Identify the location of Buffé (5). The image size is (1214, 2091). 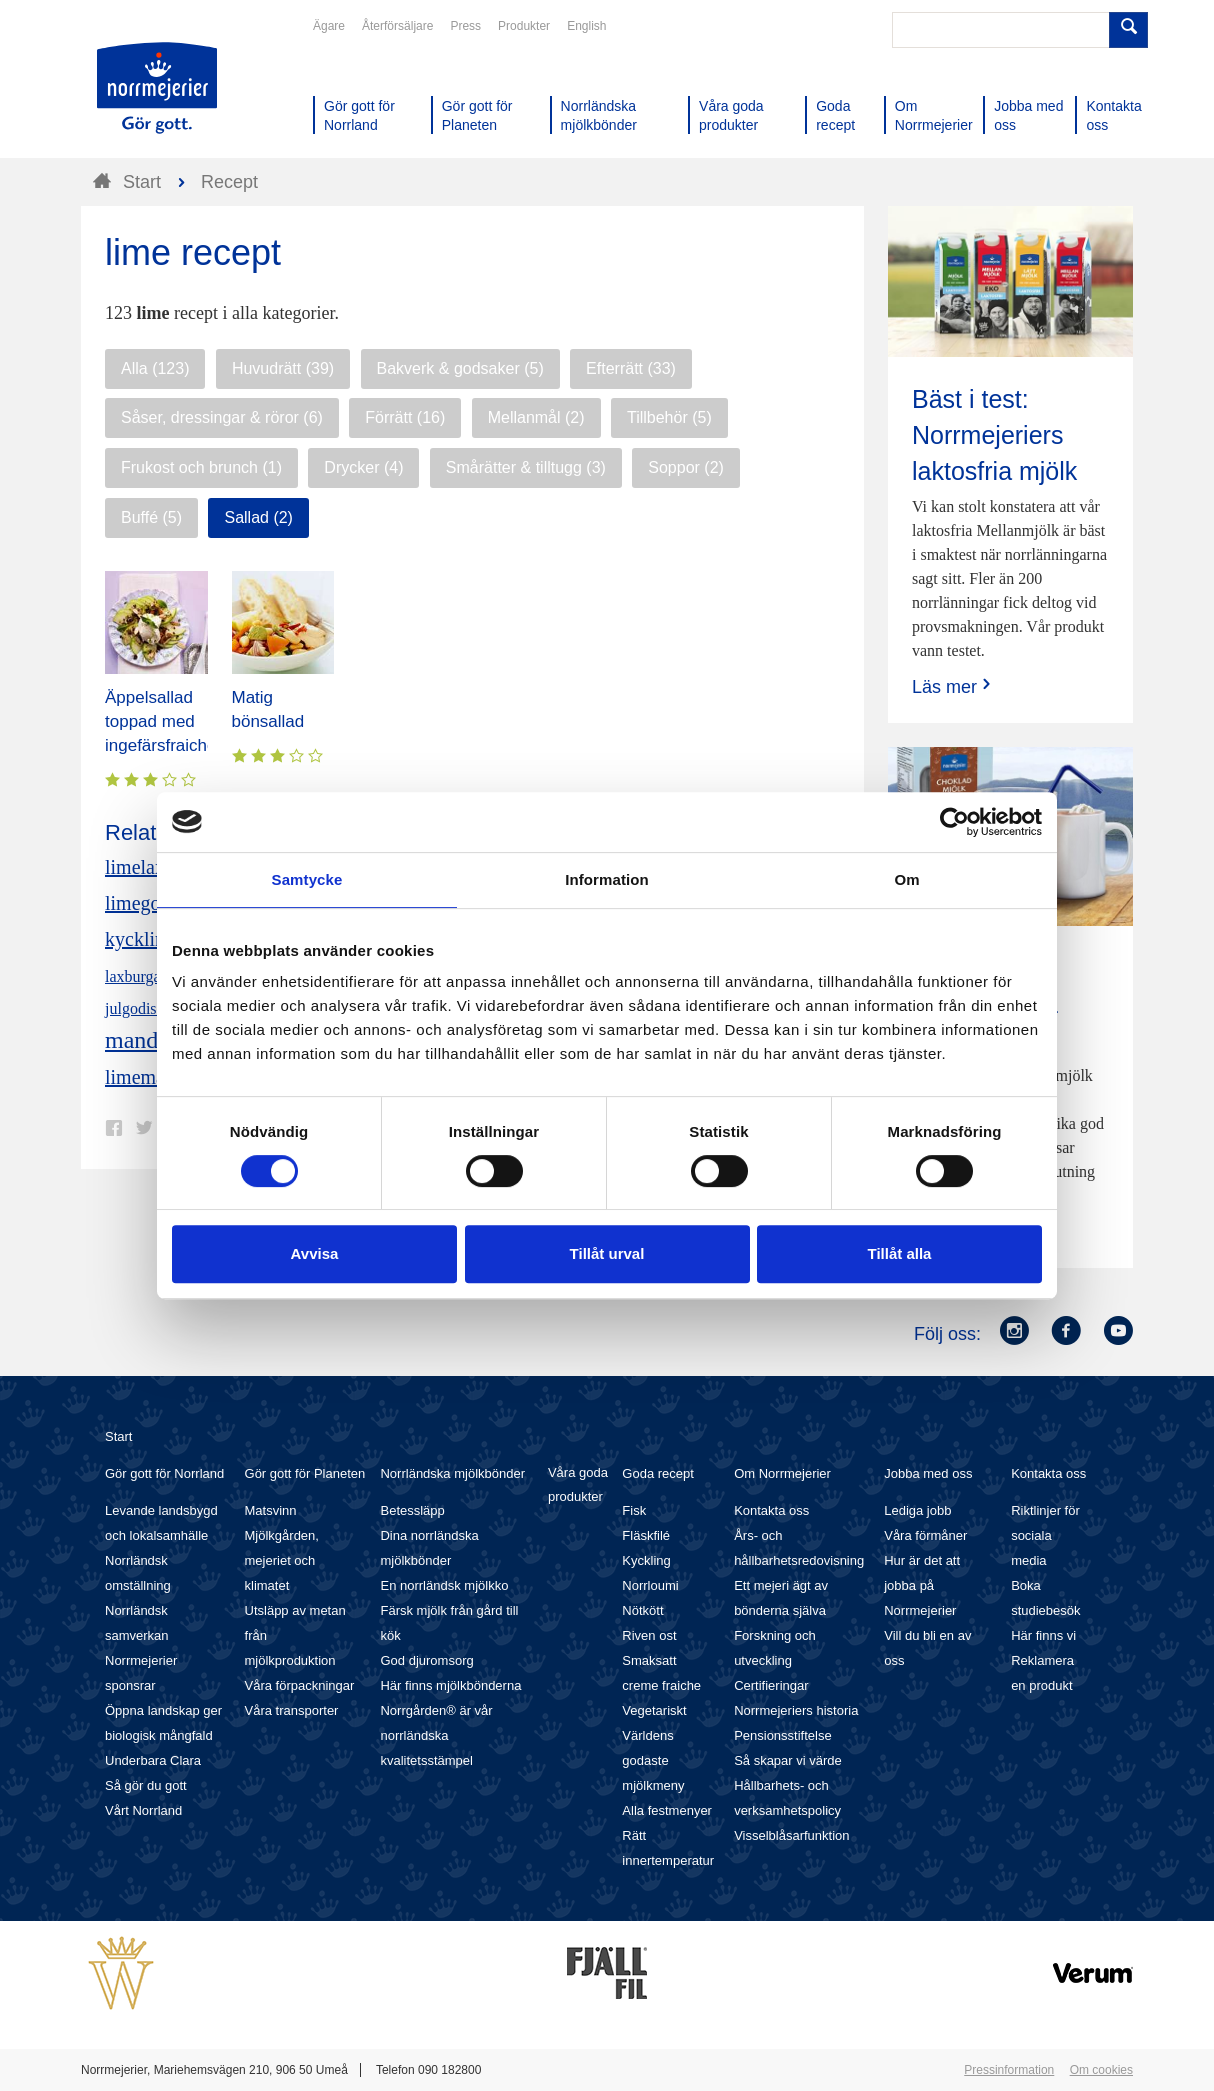
(151, 517).